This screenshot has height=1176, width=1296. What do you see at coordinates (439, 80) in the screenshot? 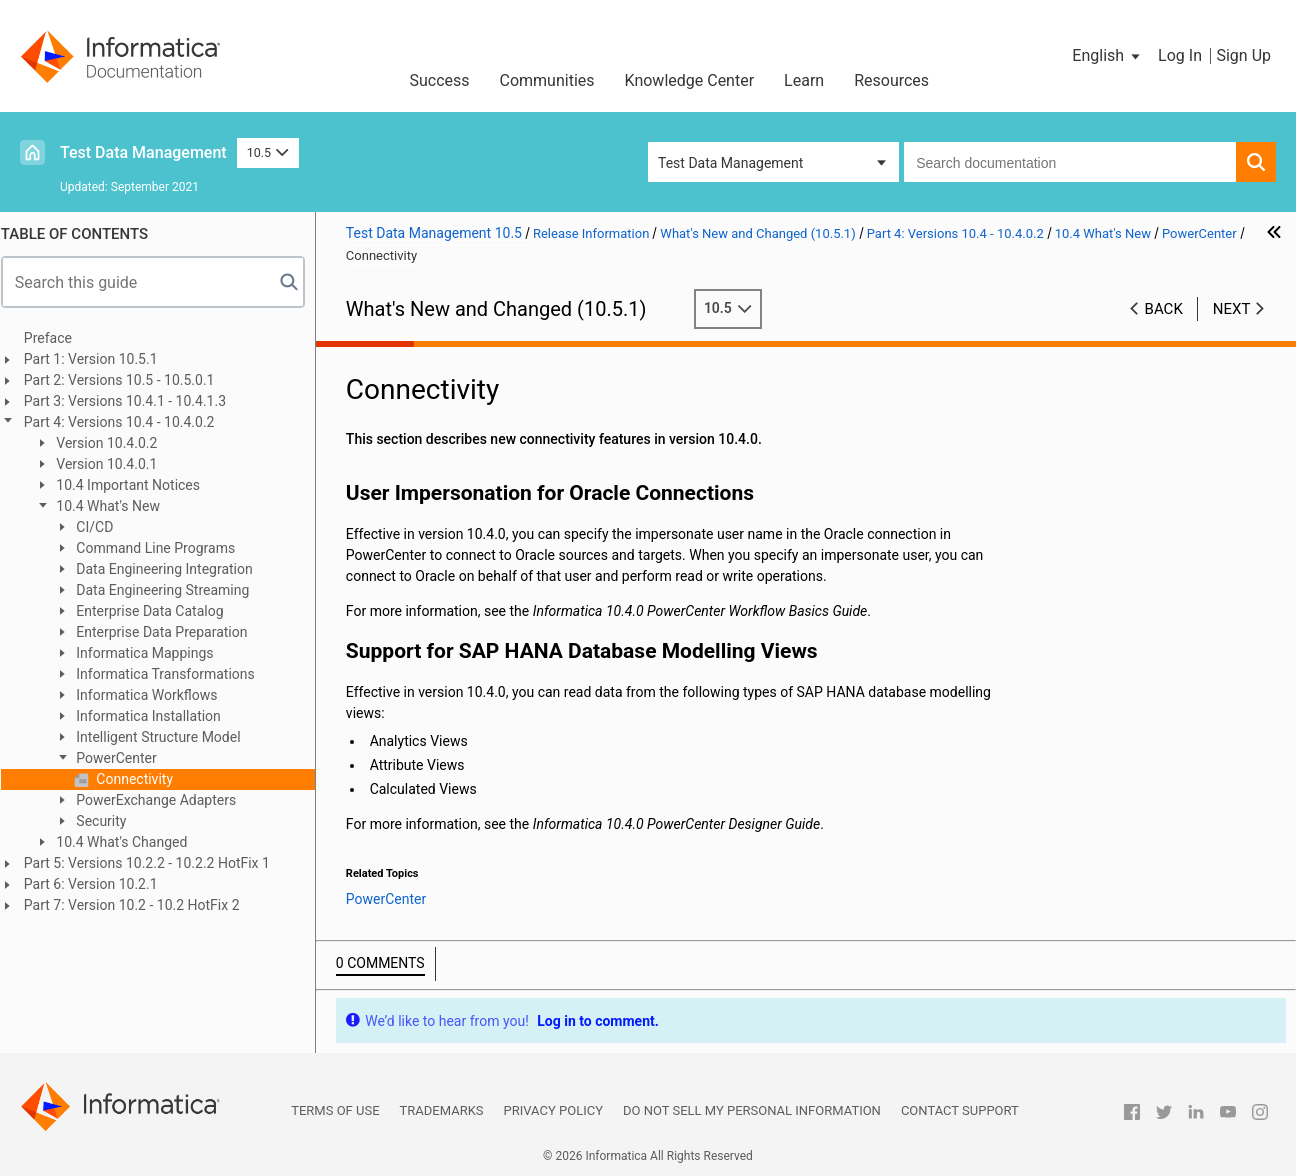
I see `Success` at bounding box center [439, 80].